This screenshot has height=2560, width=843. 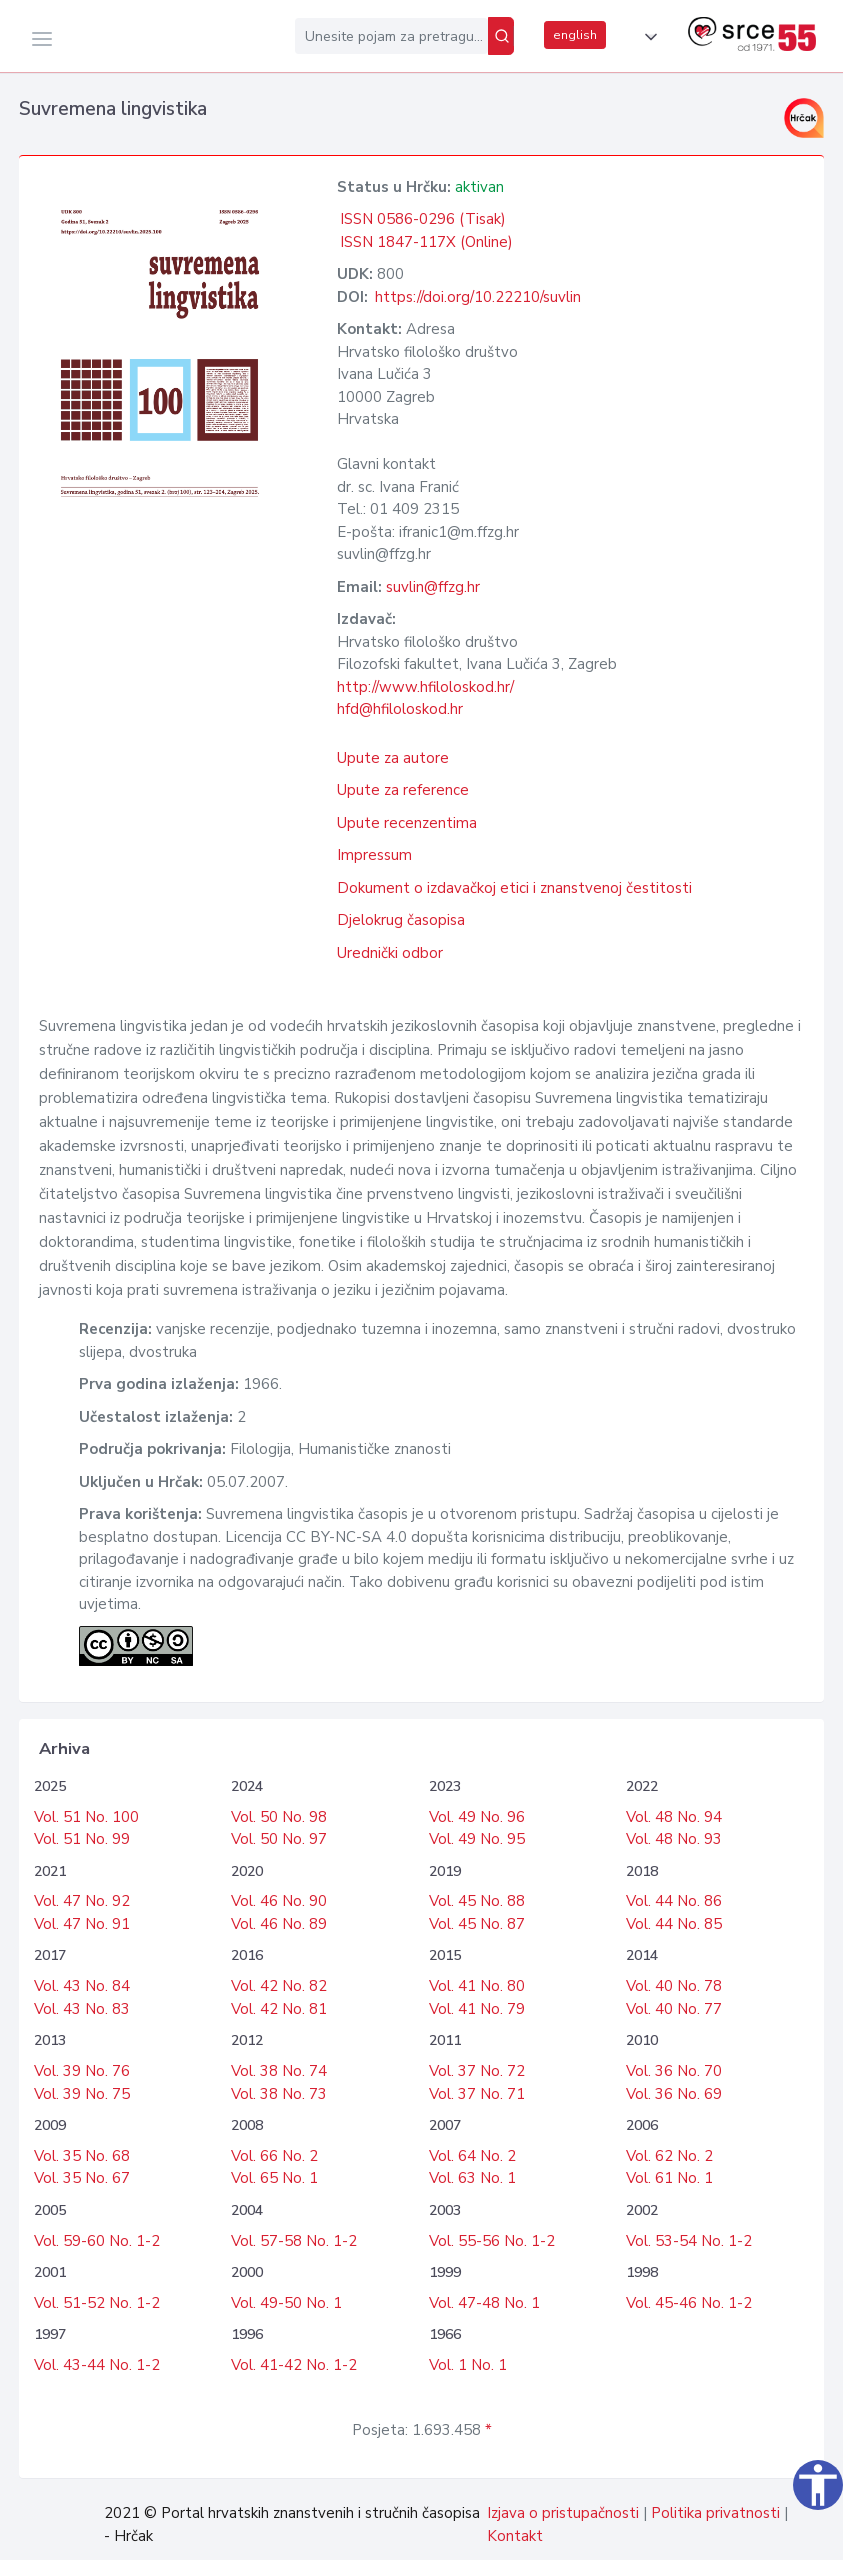 What do you see at coordinates (689, 2241) in the screenshot?
I see `Vol. 53-54 No. 1-2` at bounding box center [689, 2241].